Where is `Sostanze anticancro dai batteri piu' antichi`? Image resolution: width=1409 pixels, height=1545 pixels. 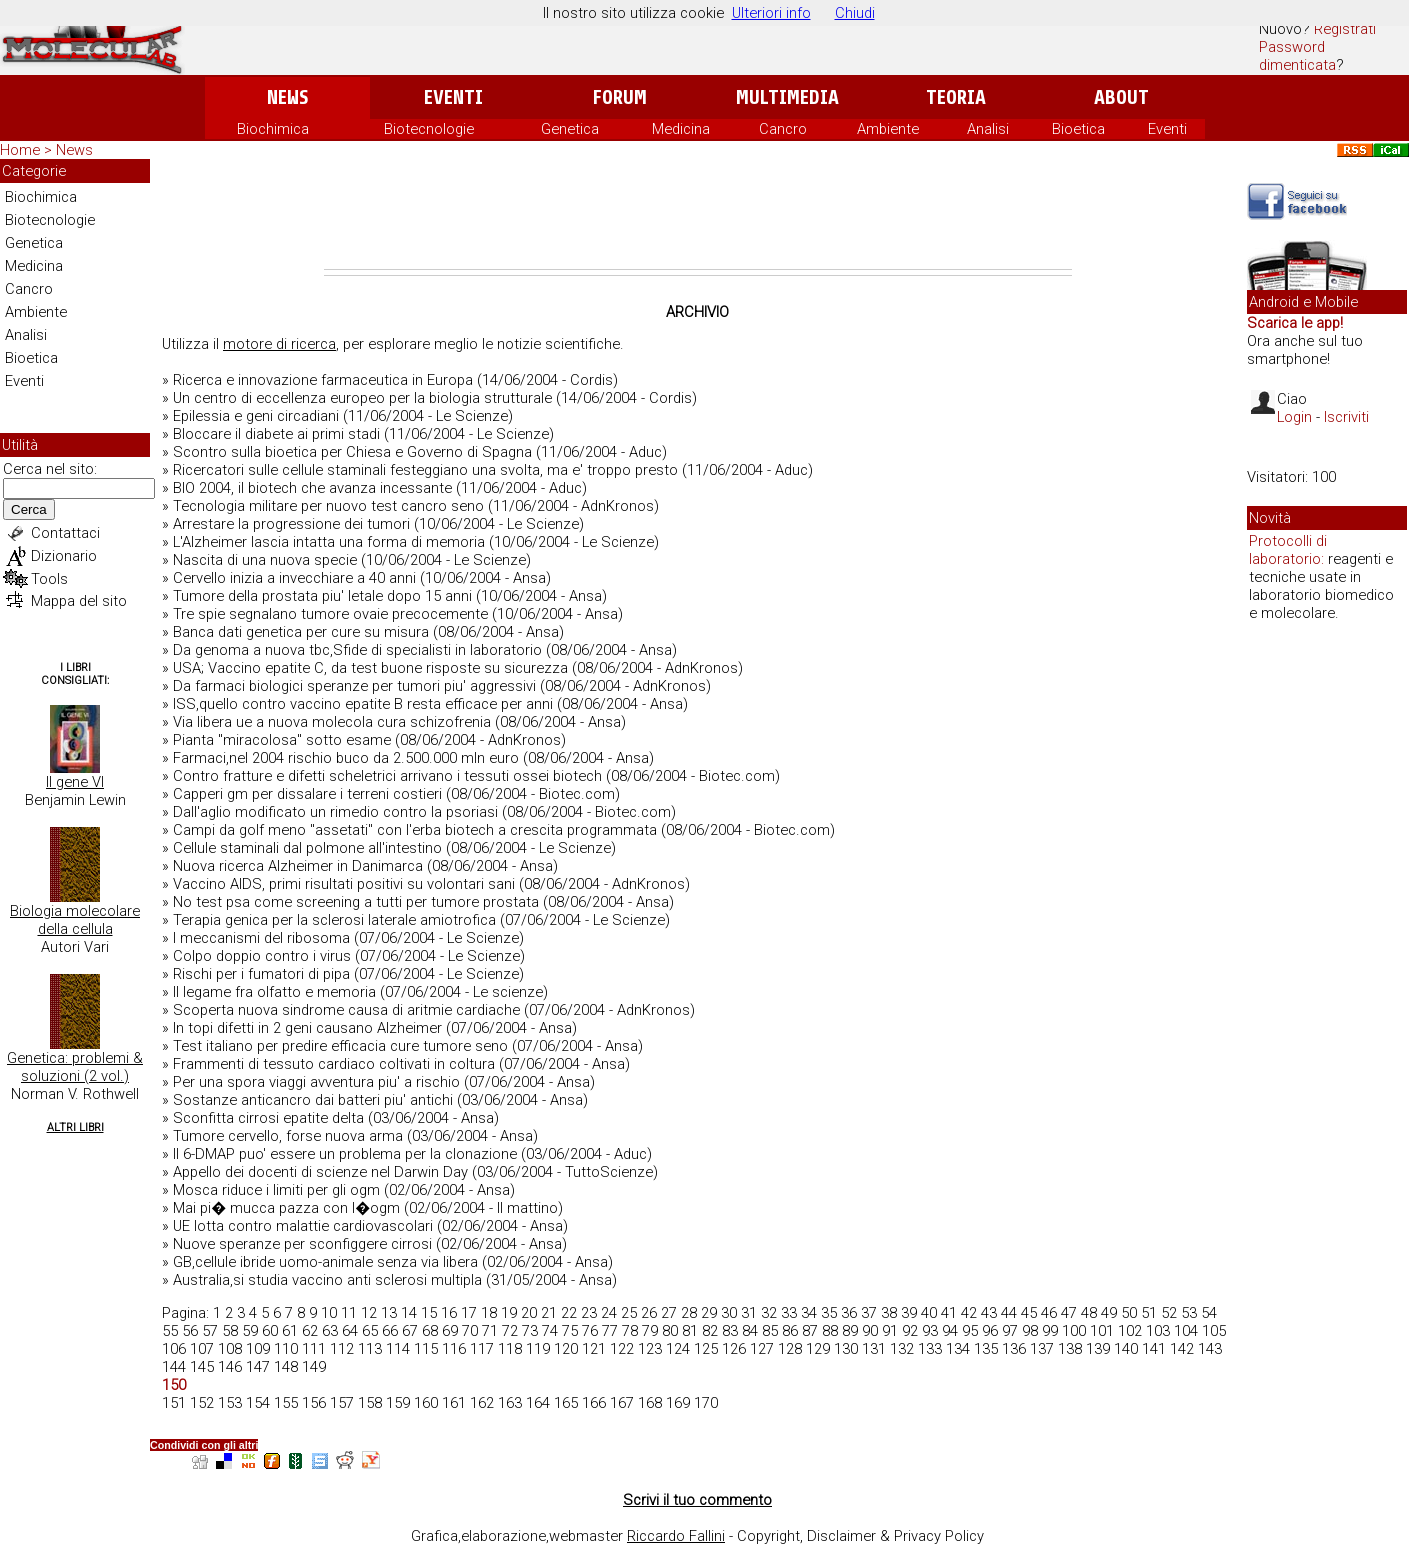
Sostanze anticancro dai batteri piu' antichi is located at coordinates (313, 1100).